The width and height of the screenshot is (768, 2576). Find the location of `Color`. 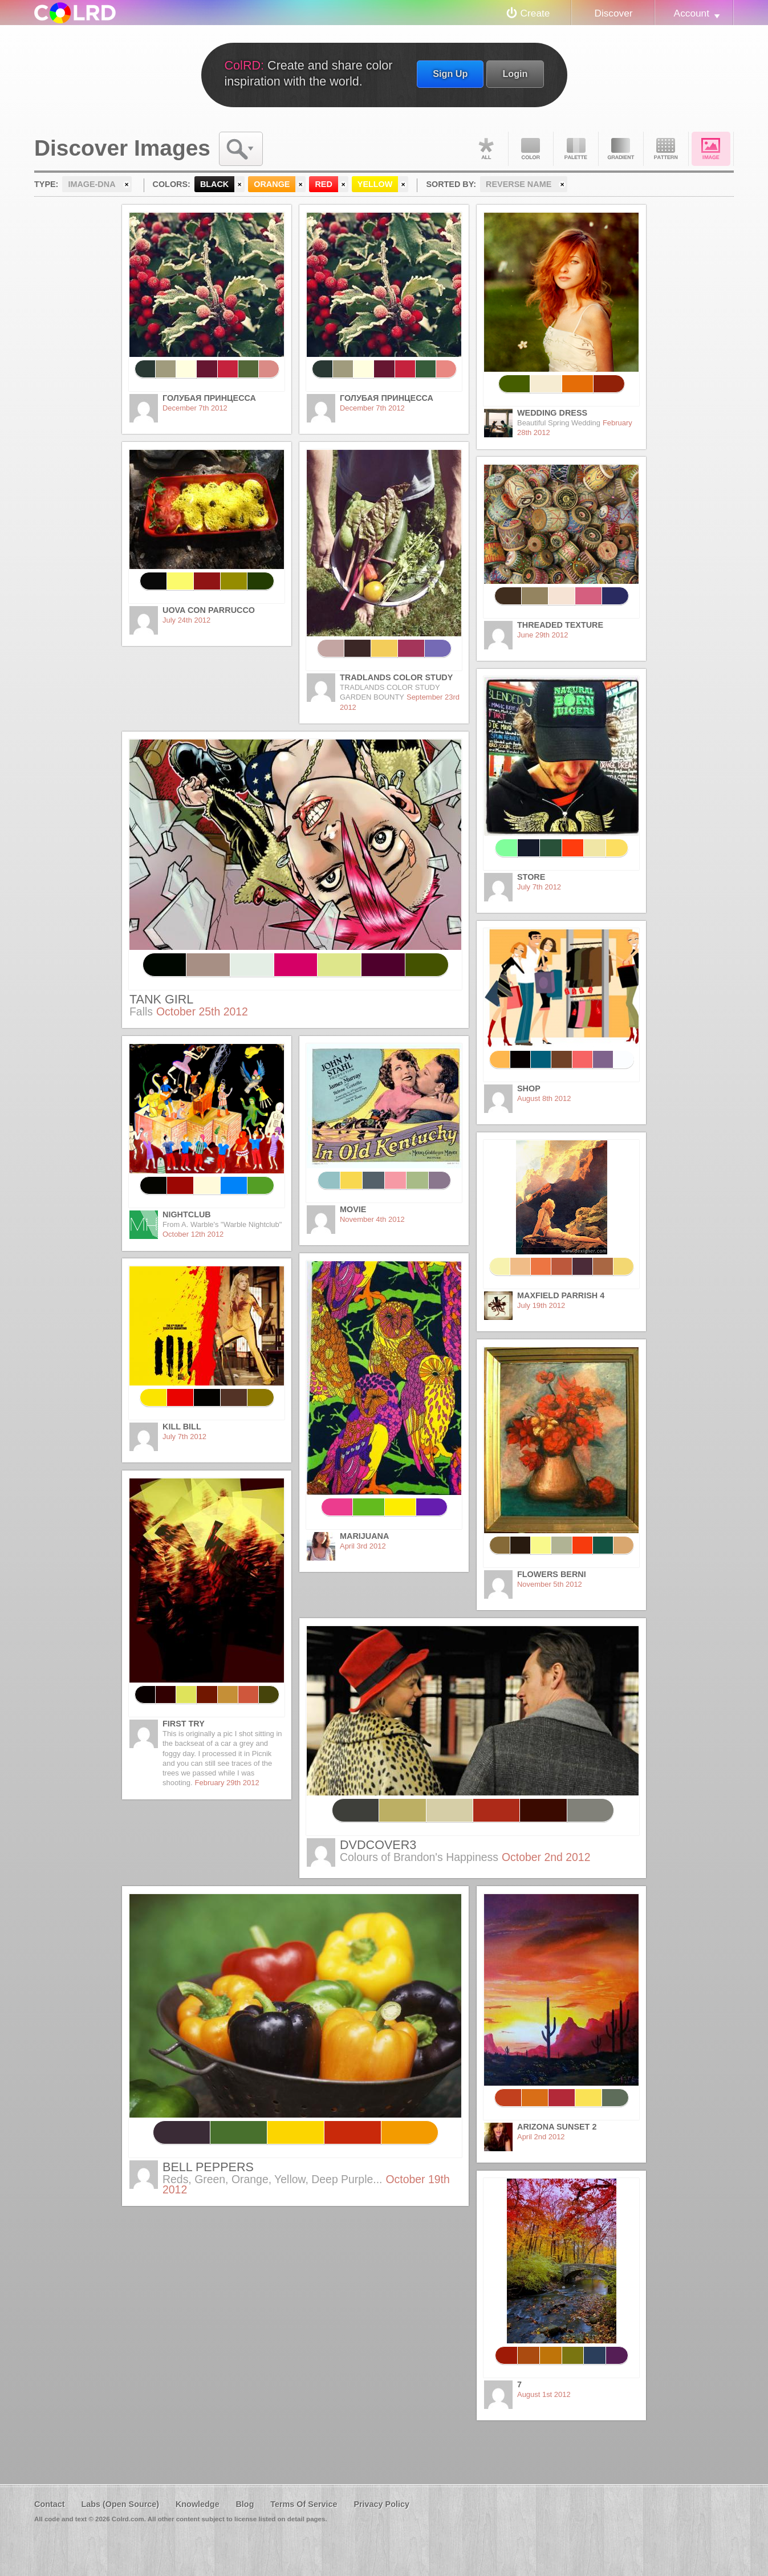

Color is located at coordinates (530, 149).